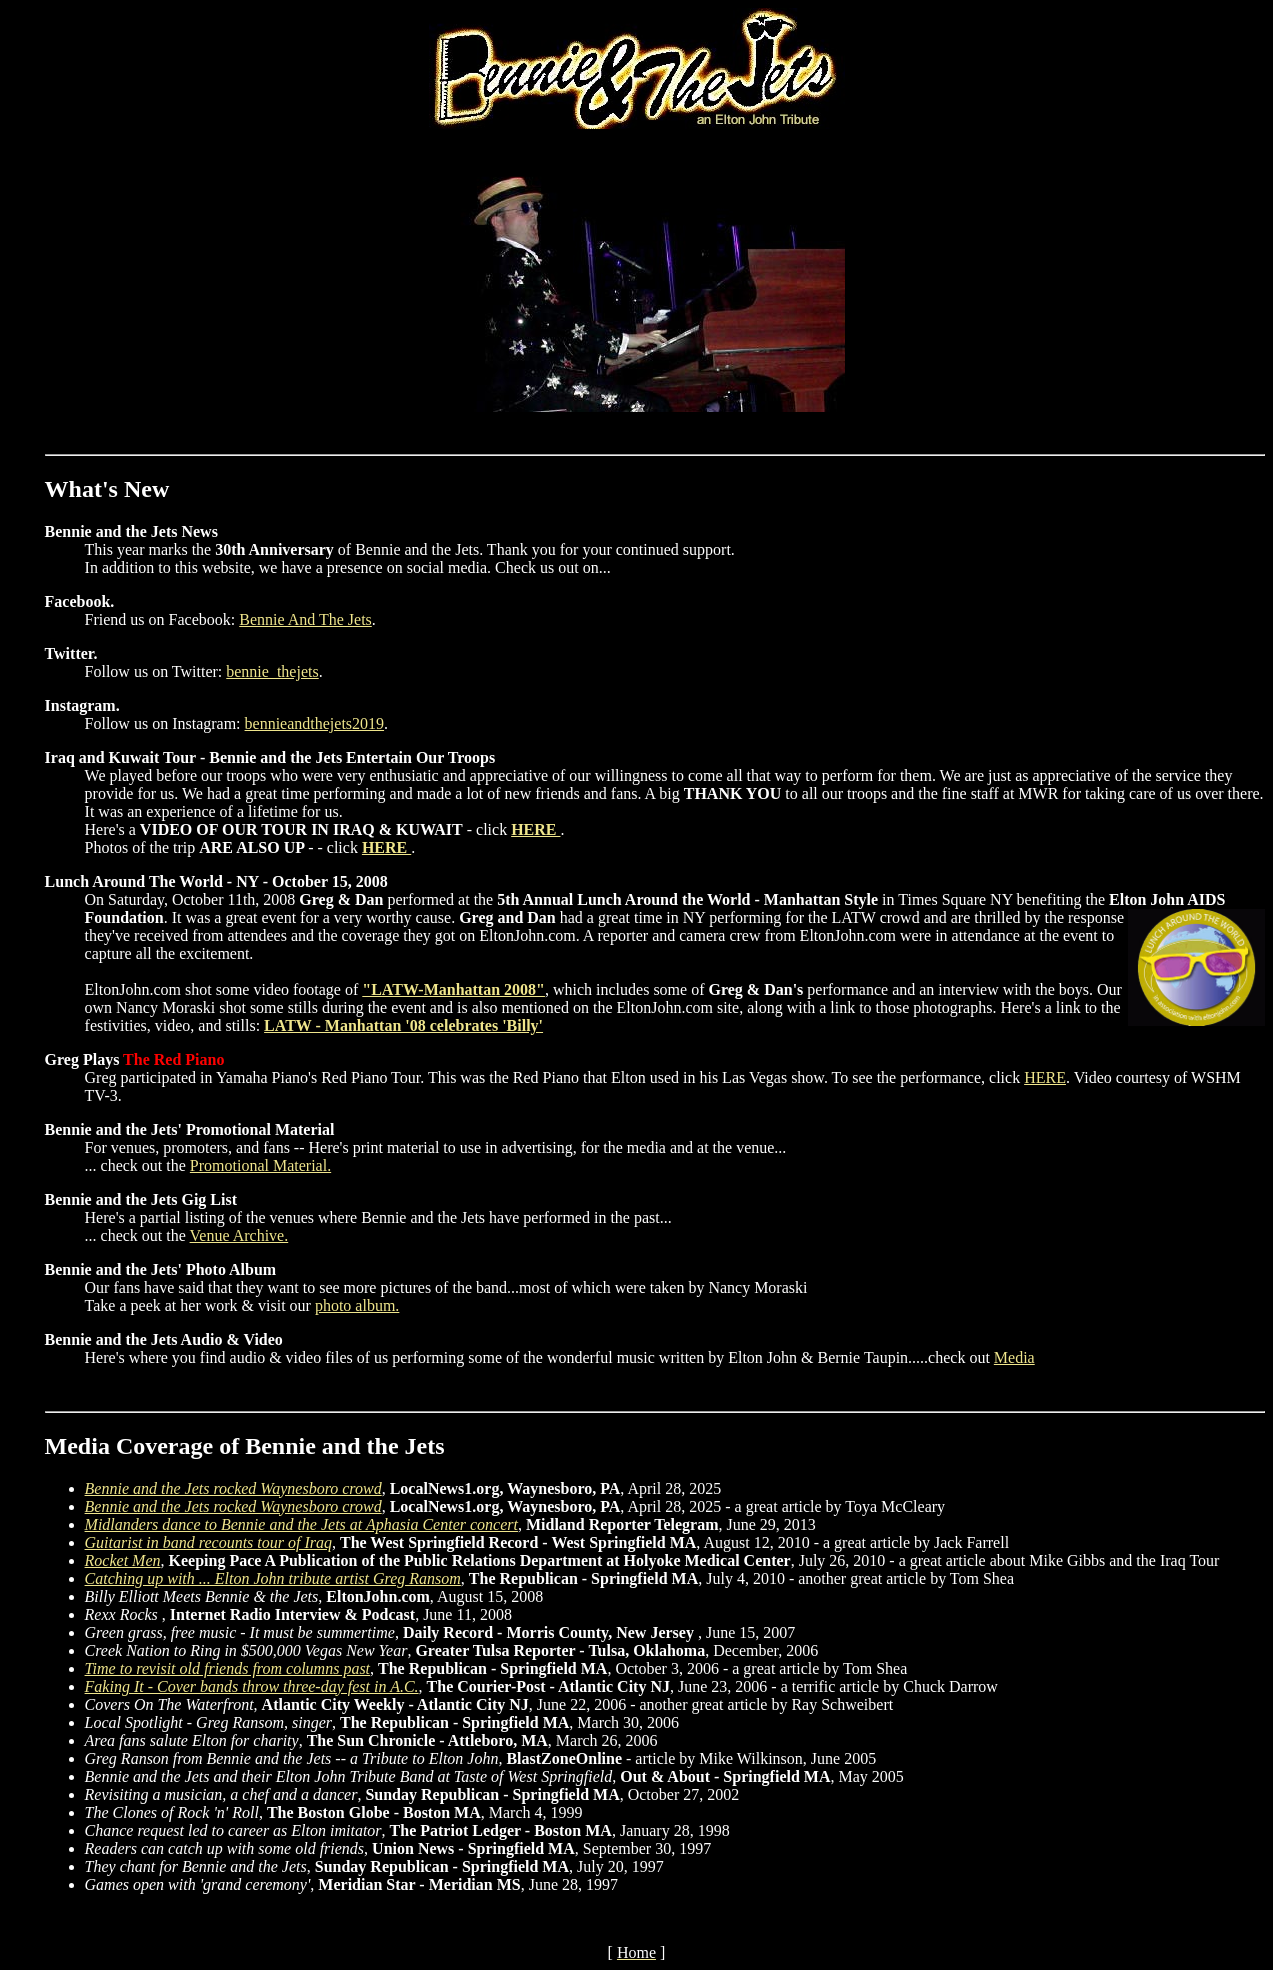 This screenshot has height=1970, width=1273. Describe the element at coordinates (453, 989) in the screenshot. I see `"LATW-Manhattan 2008"` at that location.